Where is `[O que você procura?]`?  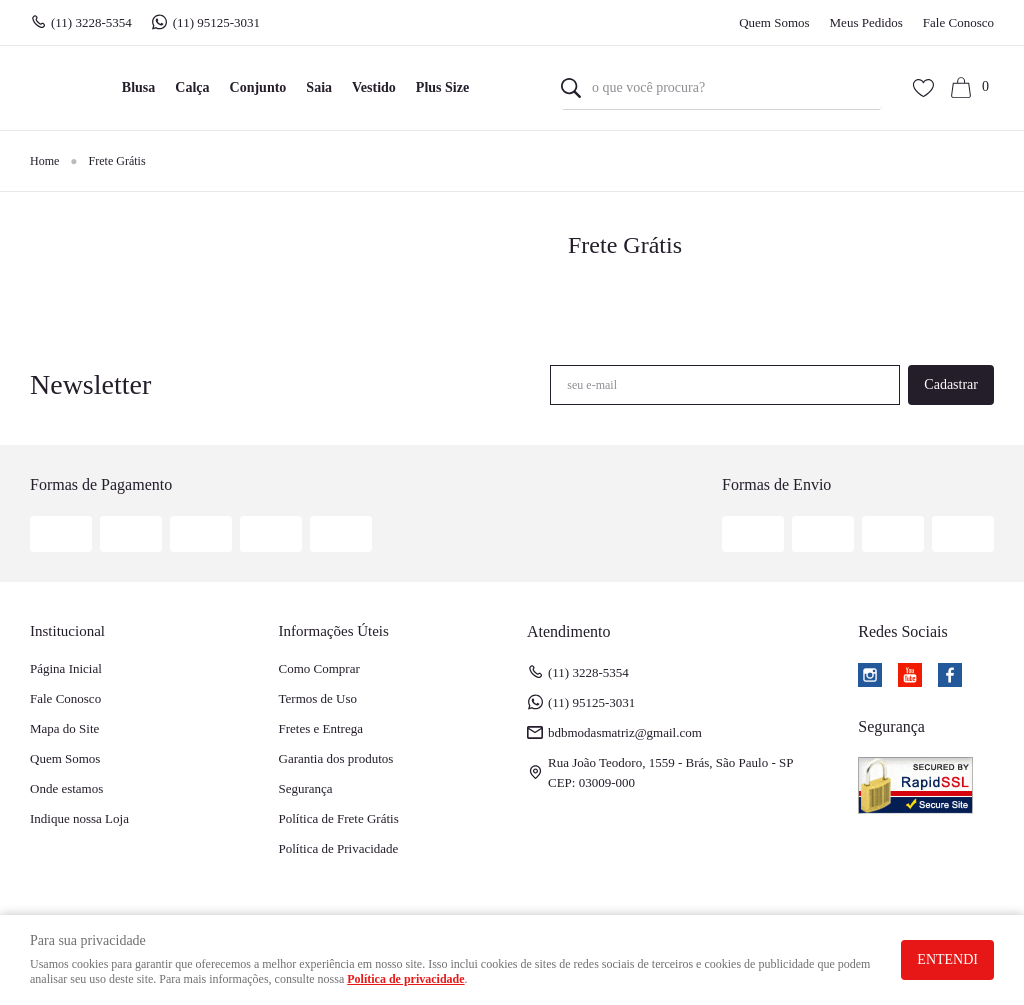 [O que você procura?] is located at coordinates (571, 88).